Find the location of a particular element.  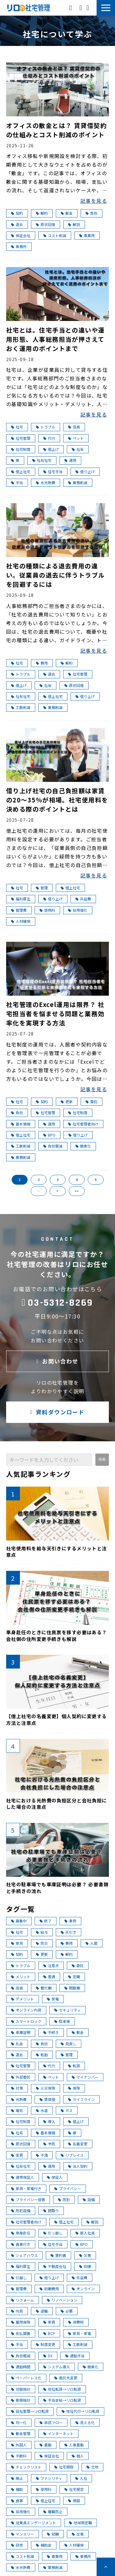

社宅とは。住宅手当との違いや運用形態、人事総務担当が押さえておく運用のポイントまで is located at coordinates (55, 339).